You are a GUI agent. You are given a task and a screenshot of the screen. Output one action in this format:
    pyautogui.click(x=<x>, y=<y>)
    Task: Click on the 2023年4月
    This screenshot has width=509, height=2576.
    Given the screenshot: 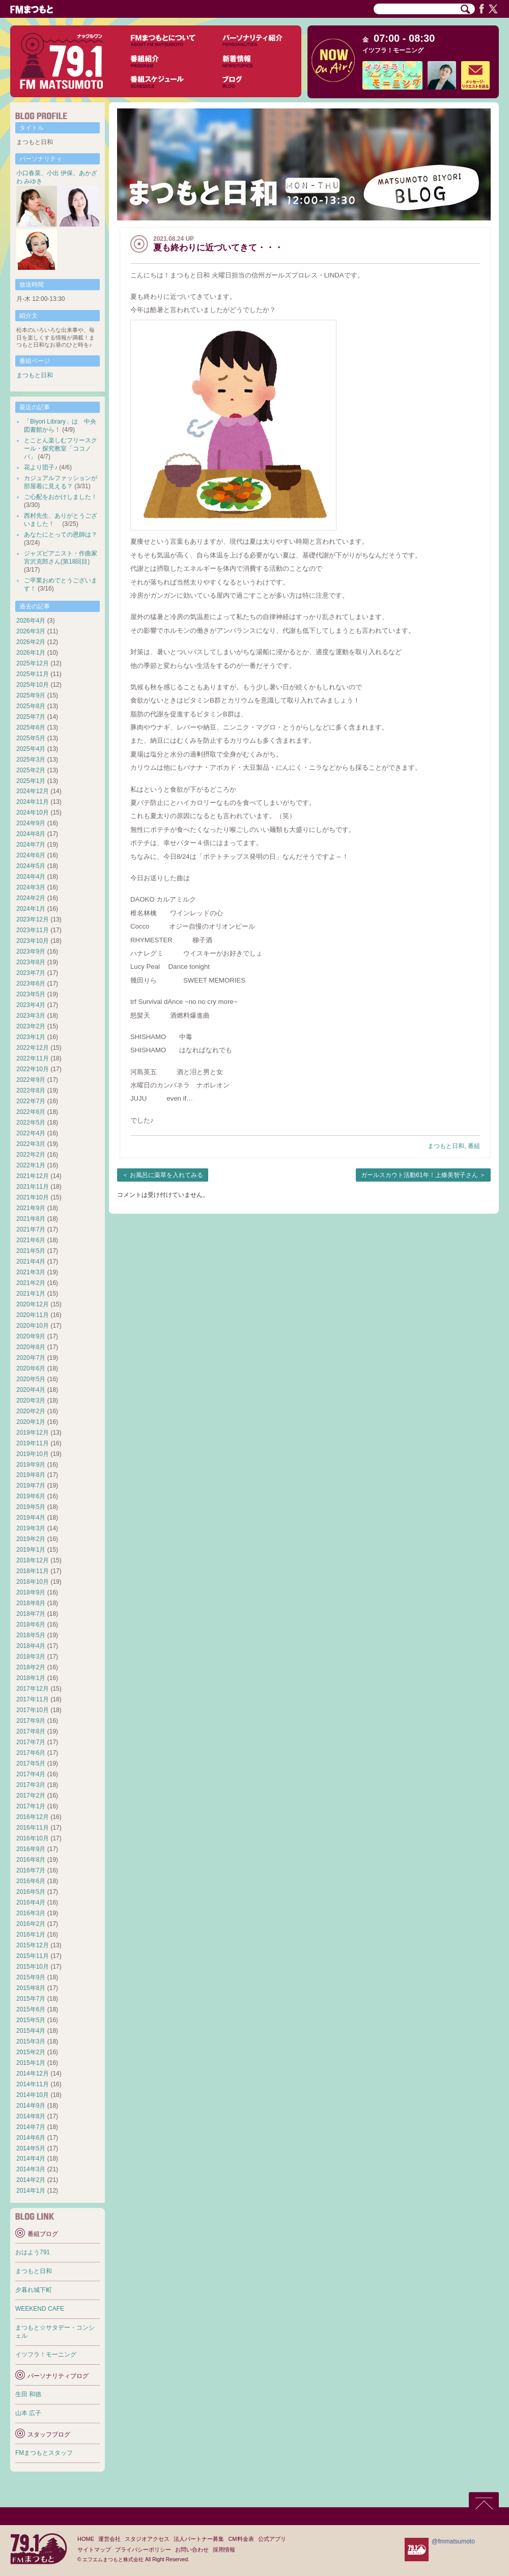 What is the action you would take?
    pyautogui.click(x=30, y=1005)
    